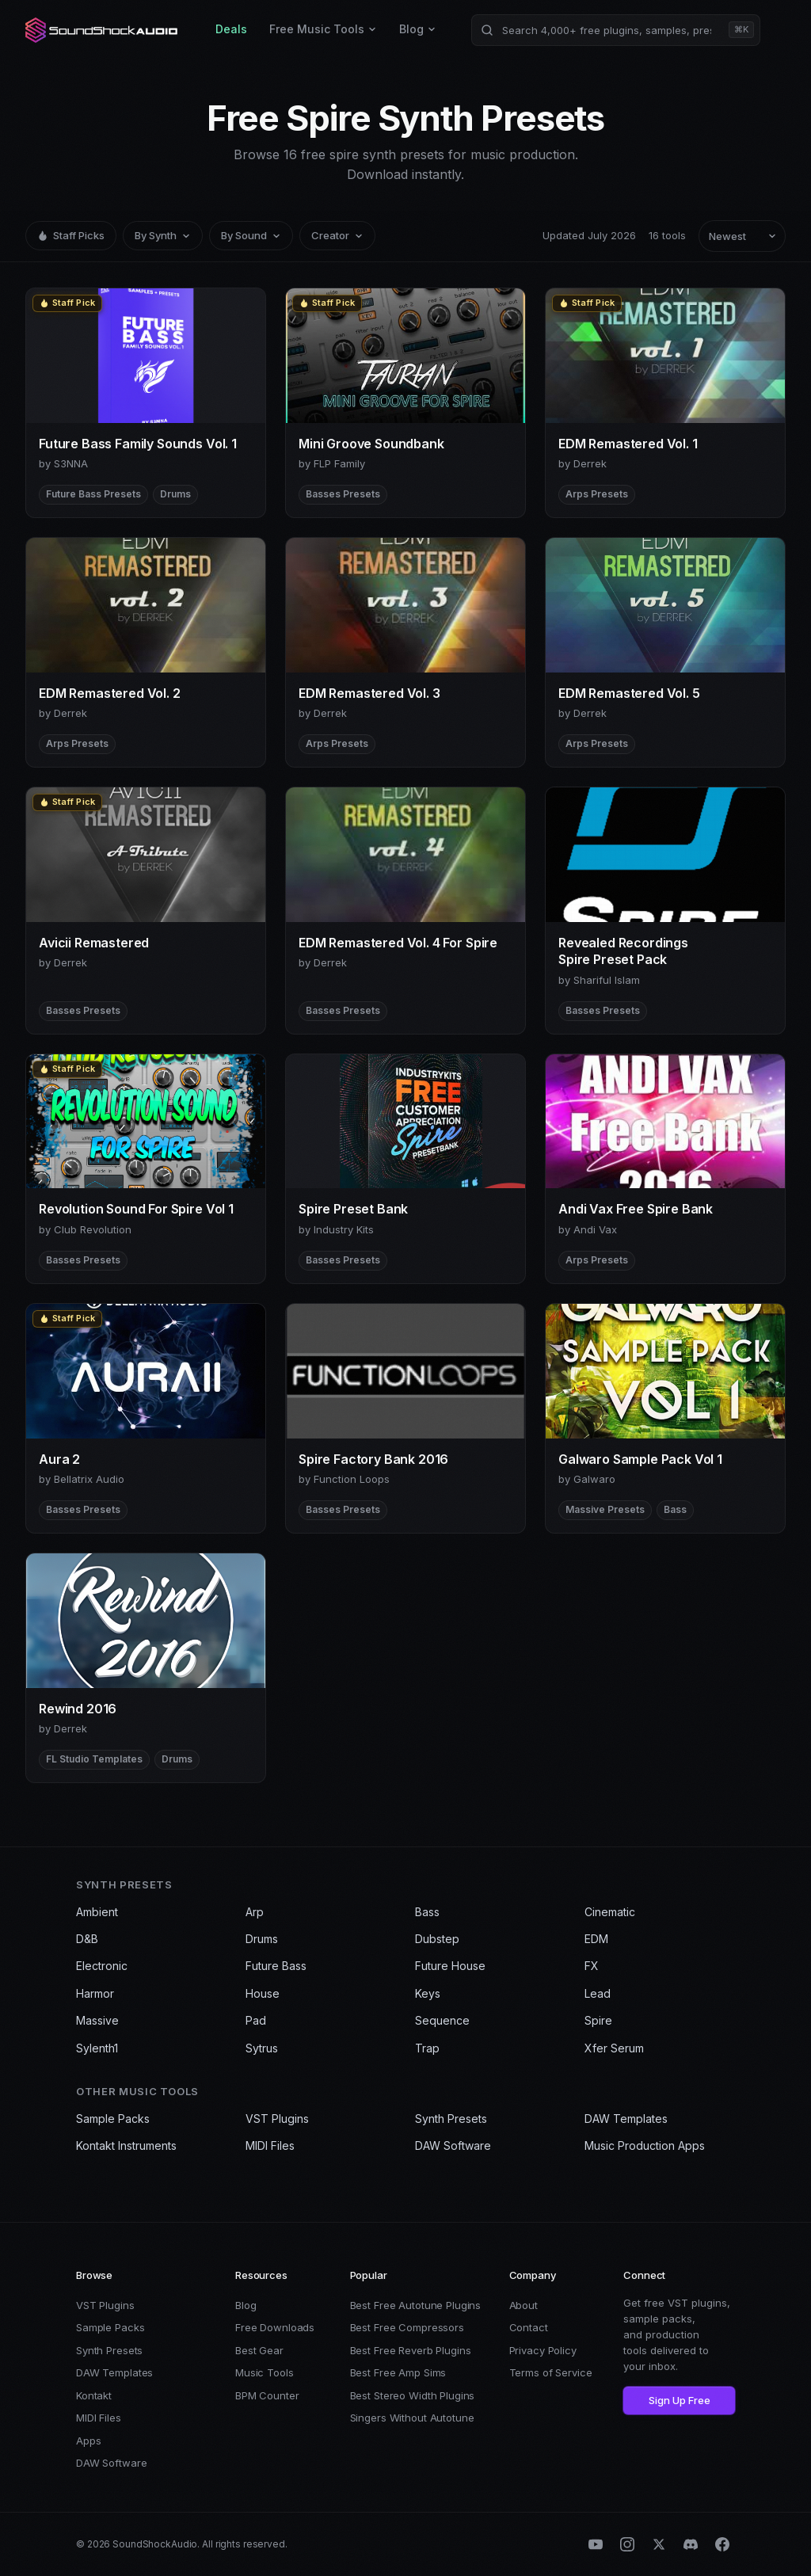 This screenshot has height=2576, width=811. I want to click on Free Downloads, so click(274, 2327).